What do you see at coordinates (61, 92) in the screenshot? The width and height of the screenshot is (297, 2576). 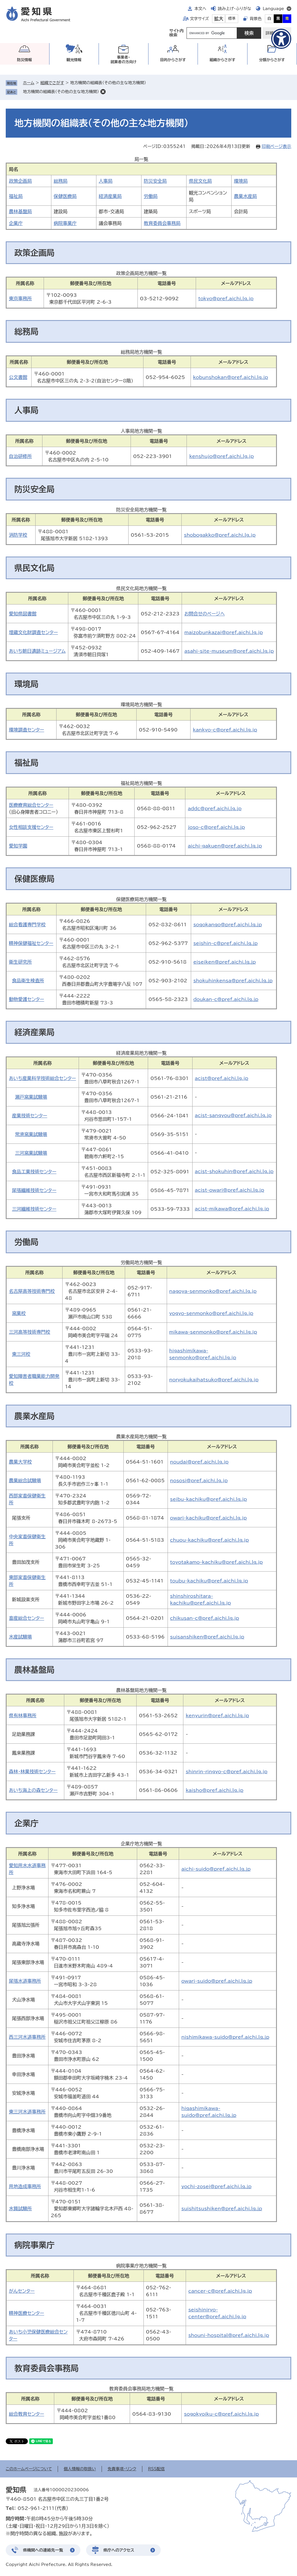 I see `地方機関の組織表（その他の主な地方機関）` at bounding box center [61, 92].